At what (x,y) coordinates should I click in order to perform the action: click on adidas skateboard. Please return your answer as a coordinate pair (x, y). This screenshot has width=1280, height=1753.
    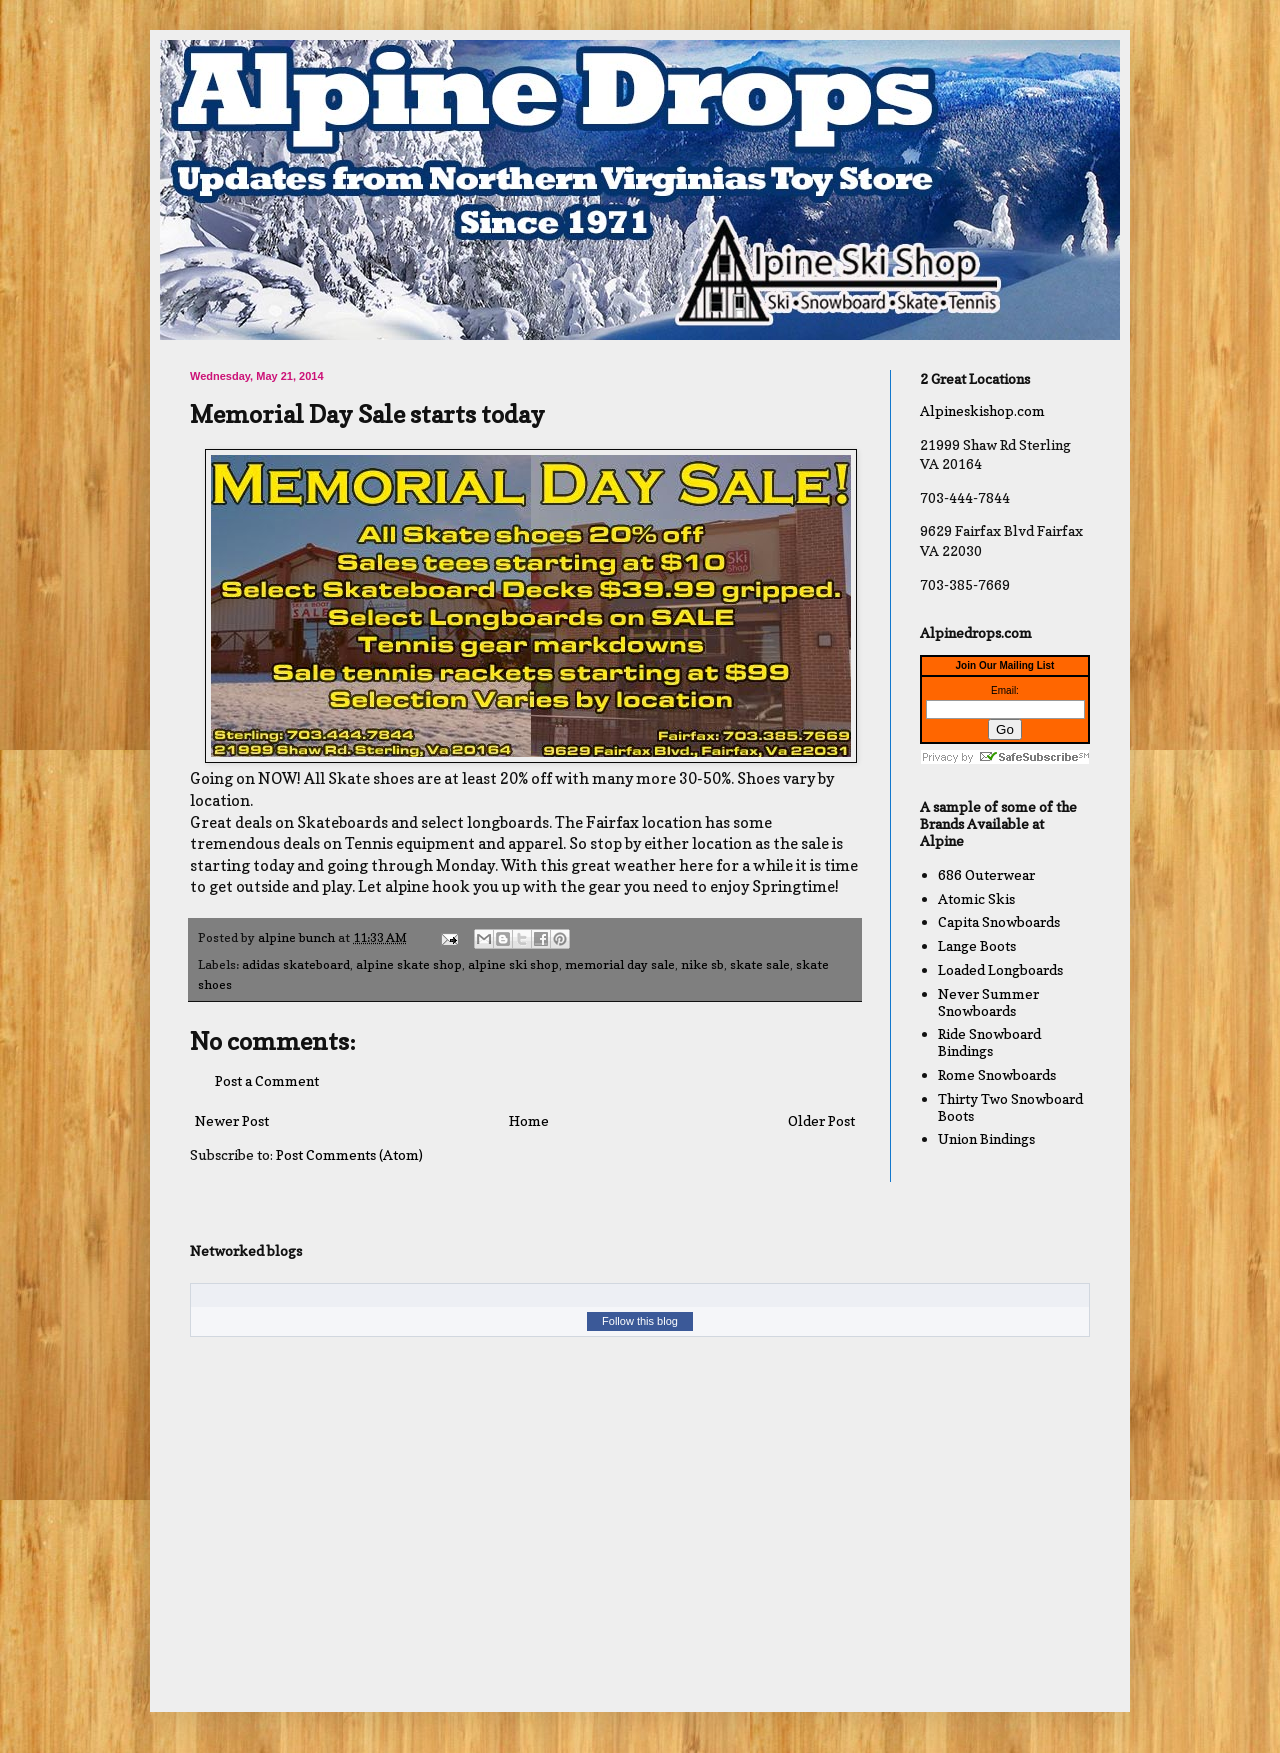
    Looking at the image, I should click on (296, 964).